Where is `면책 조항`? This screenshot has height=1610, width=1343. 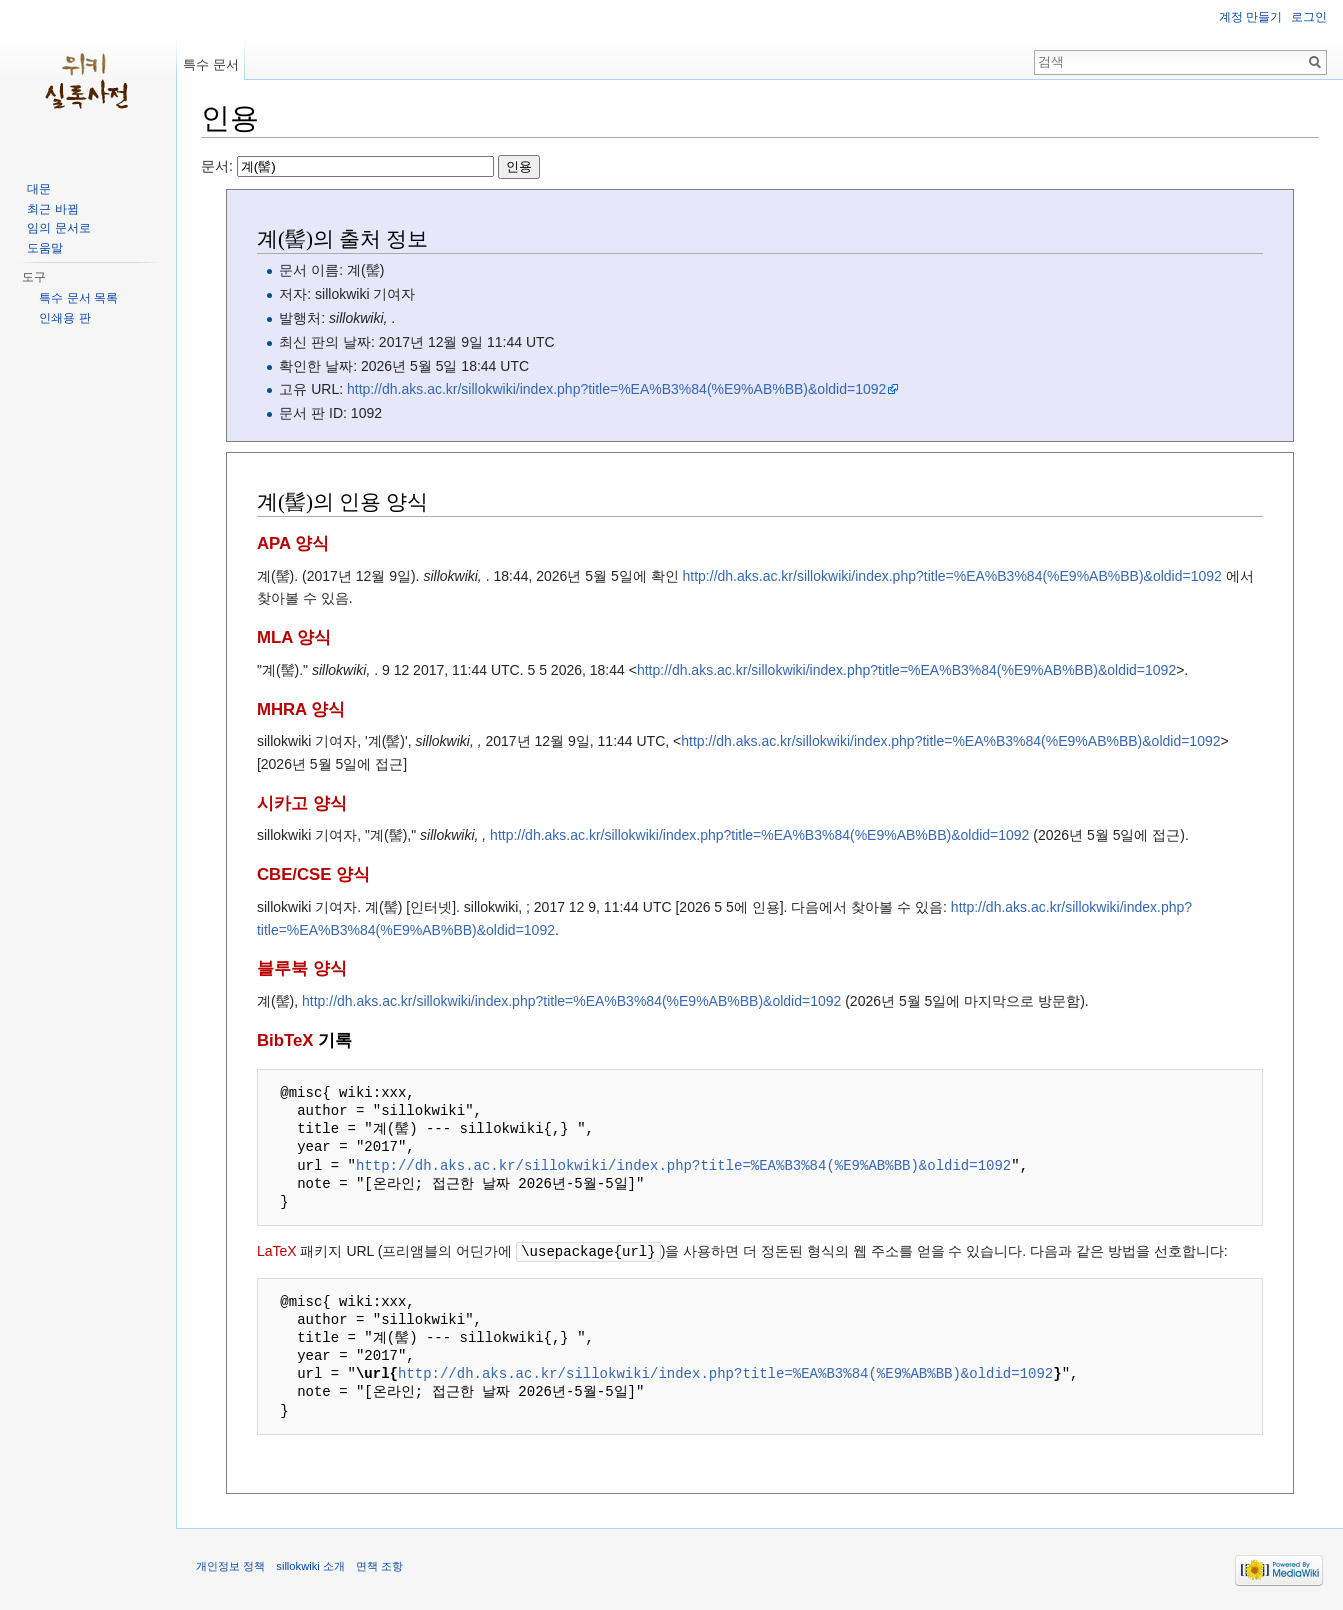
면책 조항 is located at coordinates (379, 1565).